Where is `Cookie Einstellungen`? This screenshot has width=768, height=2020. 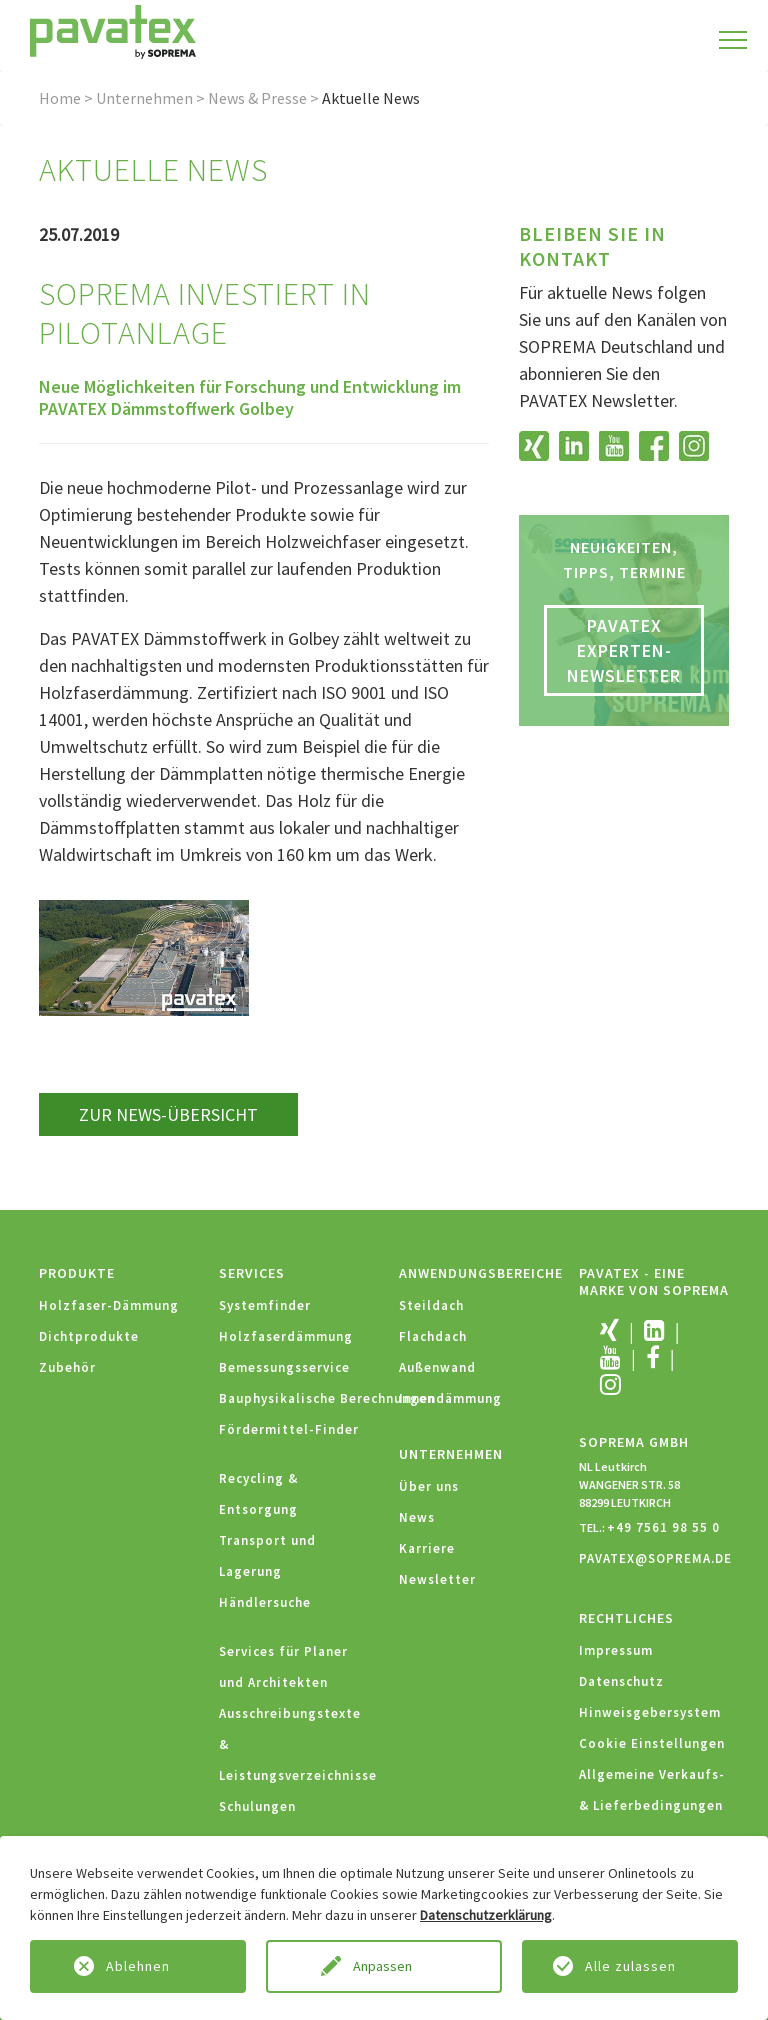 Cookie Einstellungen is located at coordinates (652, 1743).